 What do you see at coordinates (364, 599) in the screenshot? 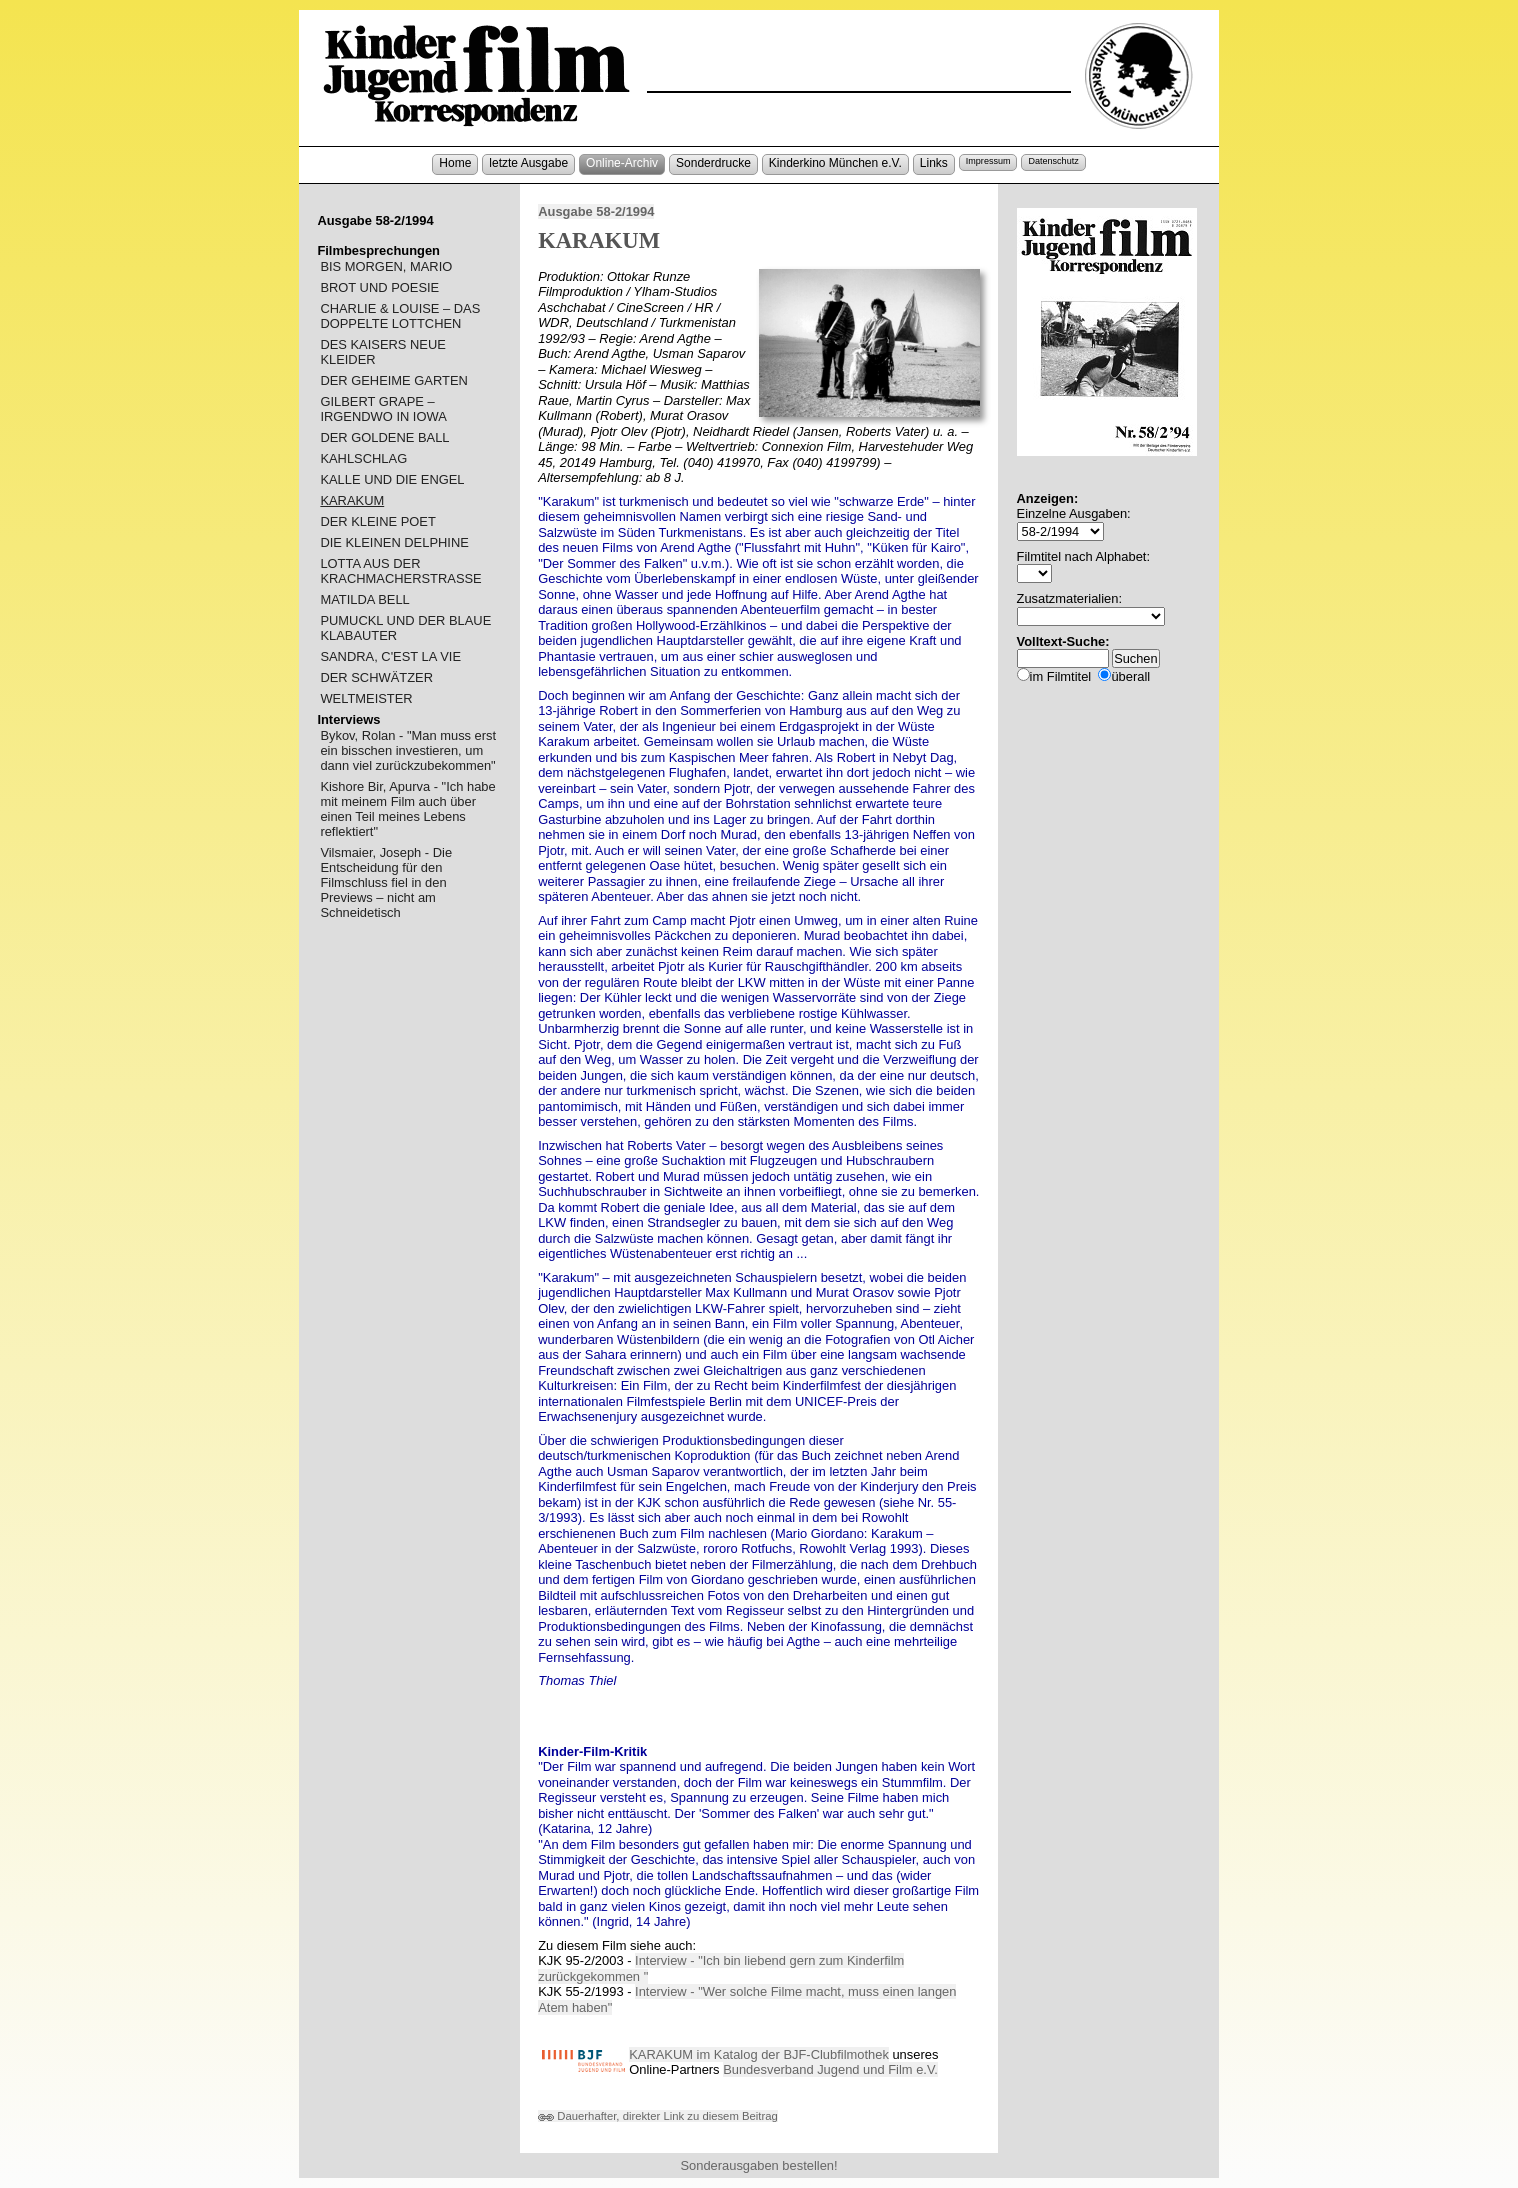
I see `MATILDA BELL` at bounding box center [364, 599].